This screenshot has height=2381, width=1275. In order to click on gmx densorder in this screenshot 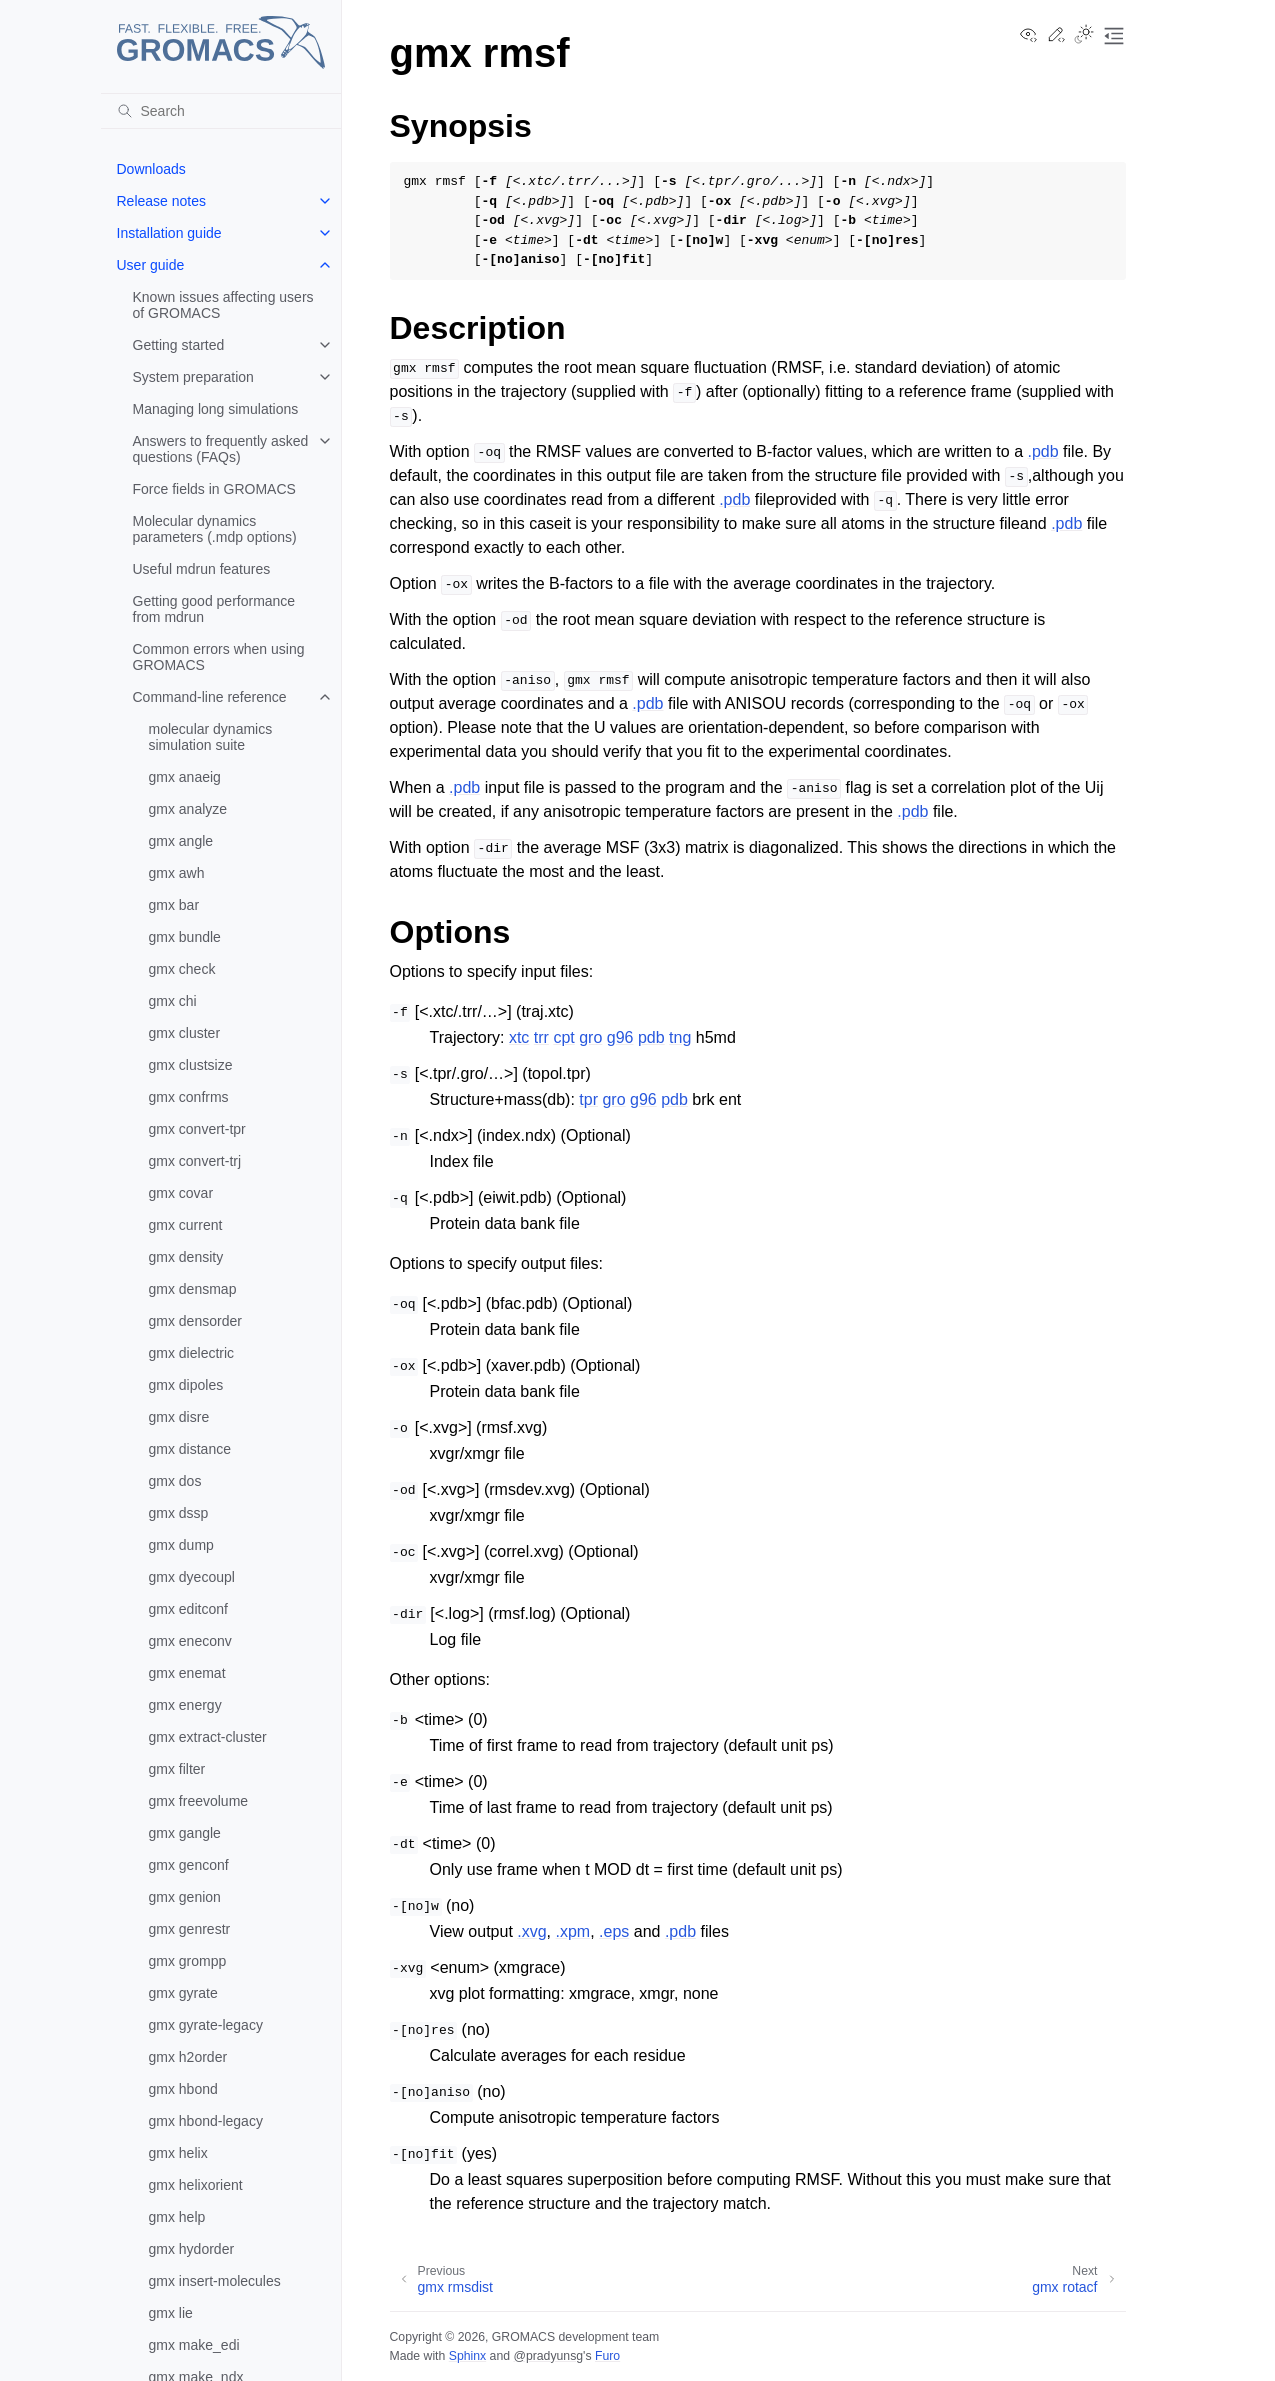, I will do `click(195, 1321)`.